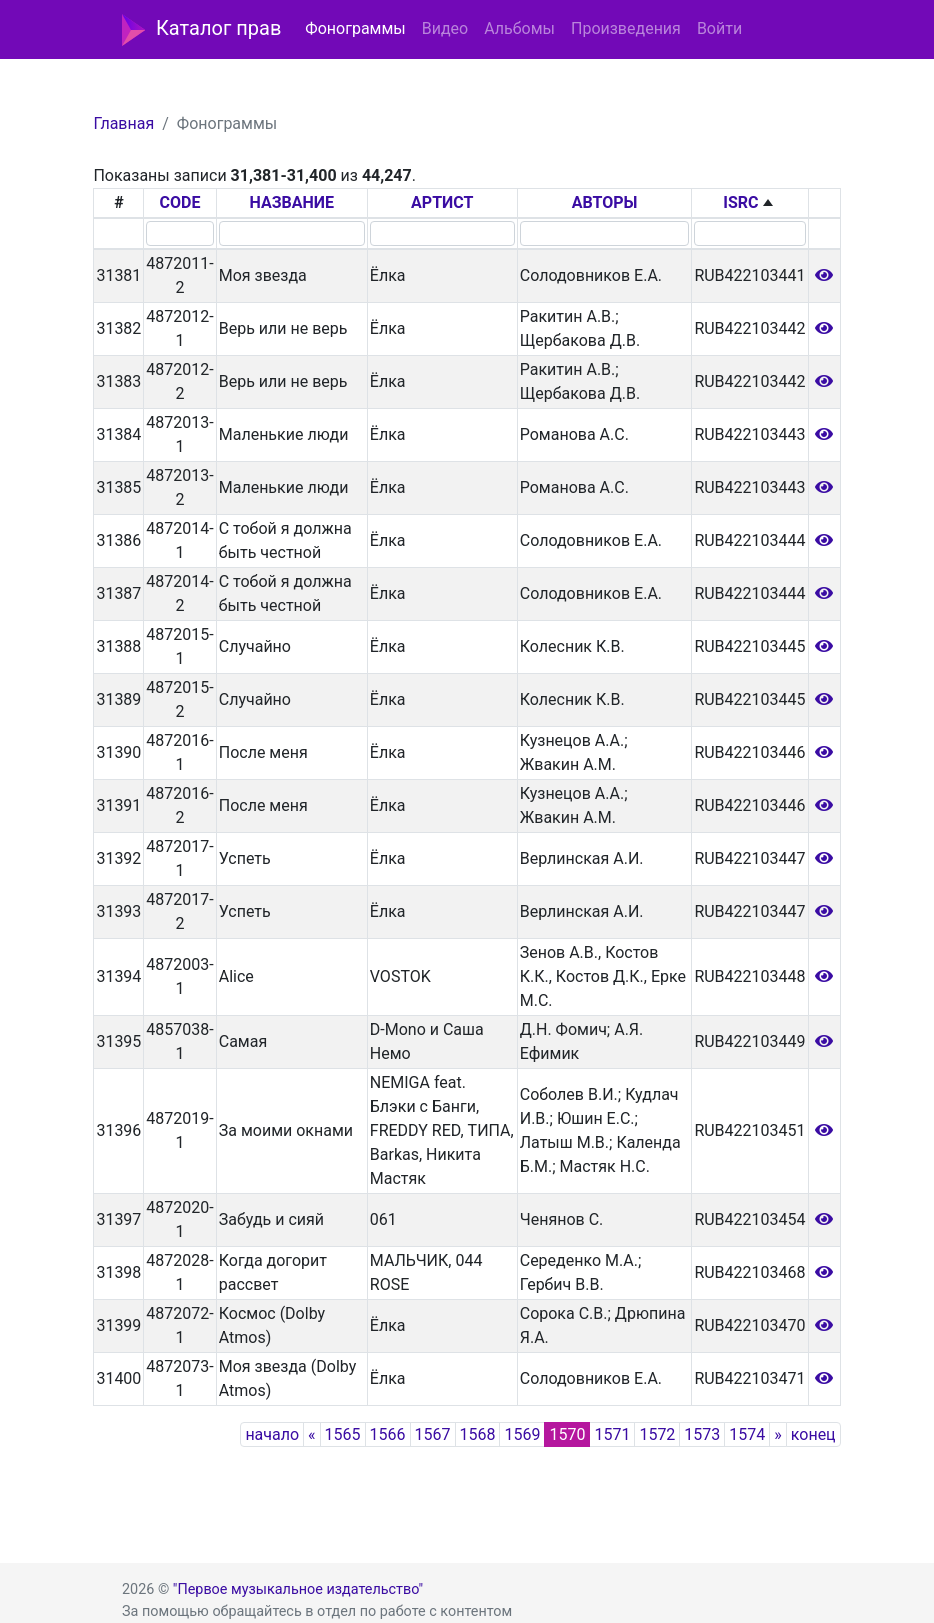 The height and width of the screenshot is (1623, 934). Describe the element at coordinates (291, 202) in the screenshot. I see `НАЗВАНИЕ` at that location.